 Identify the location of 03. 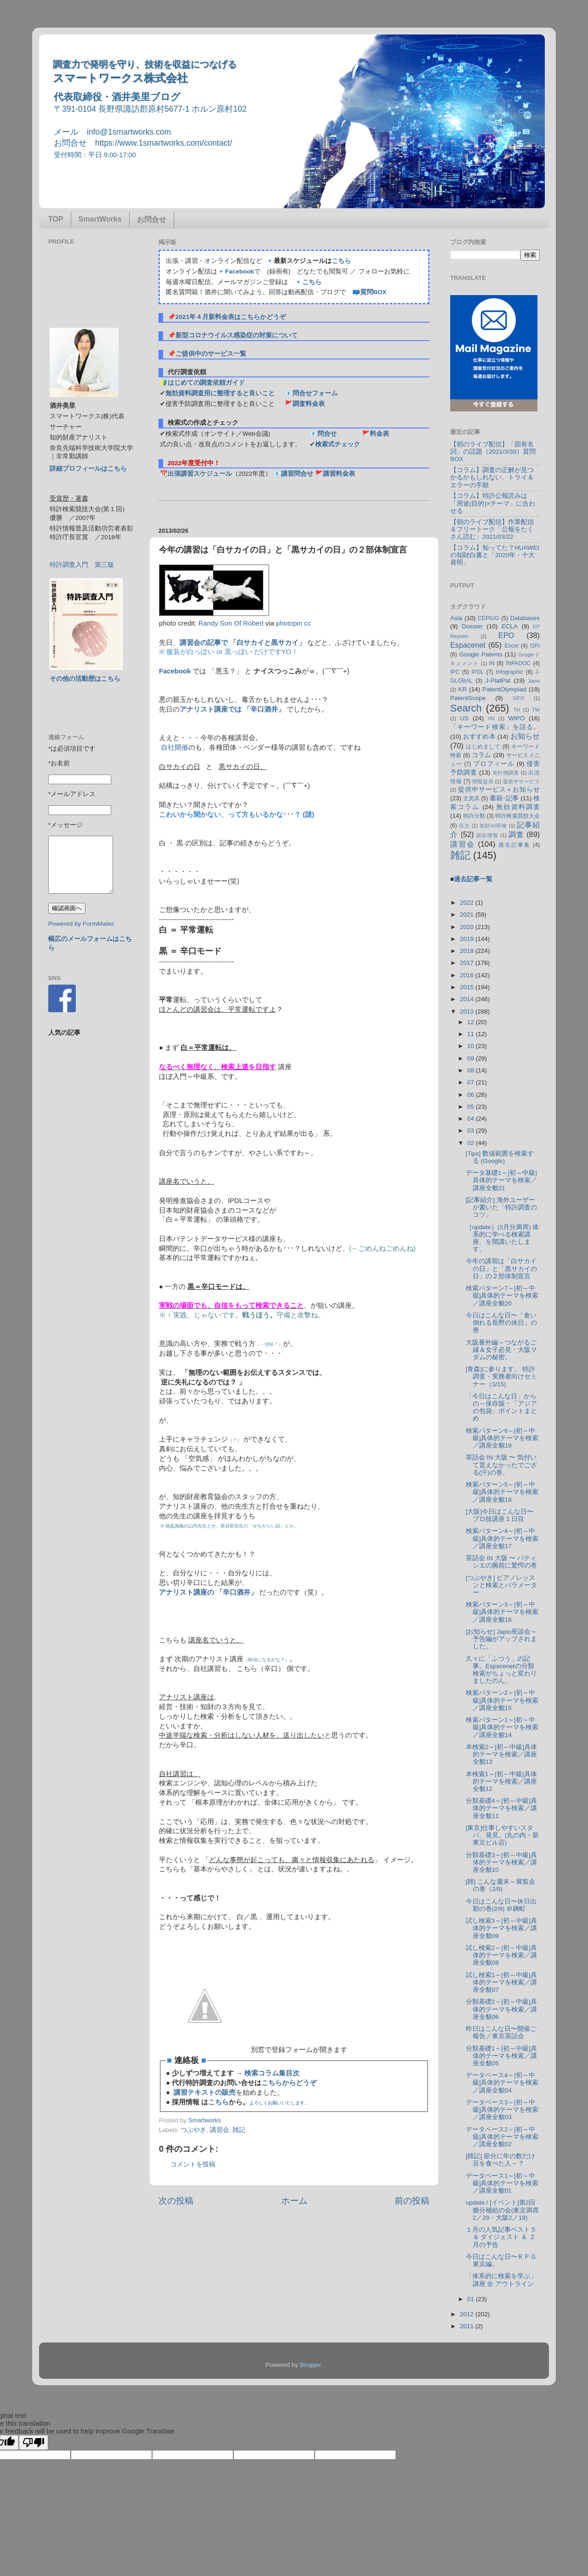
(471, 1130).